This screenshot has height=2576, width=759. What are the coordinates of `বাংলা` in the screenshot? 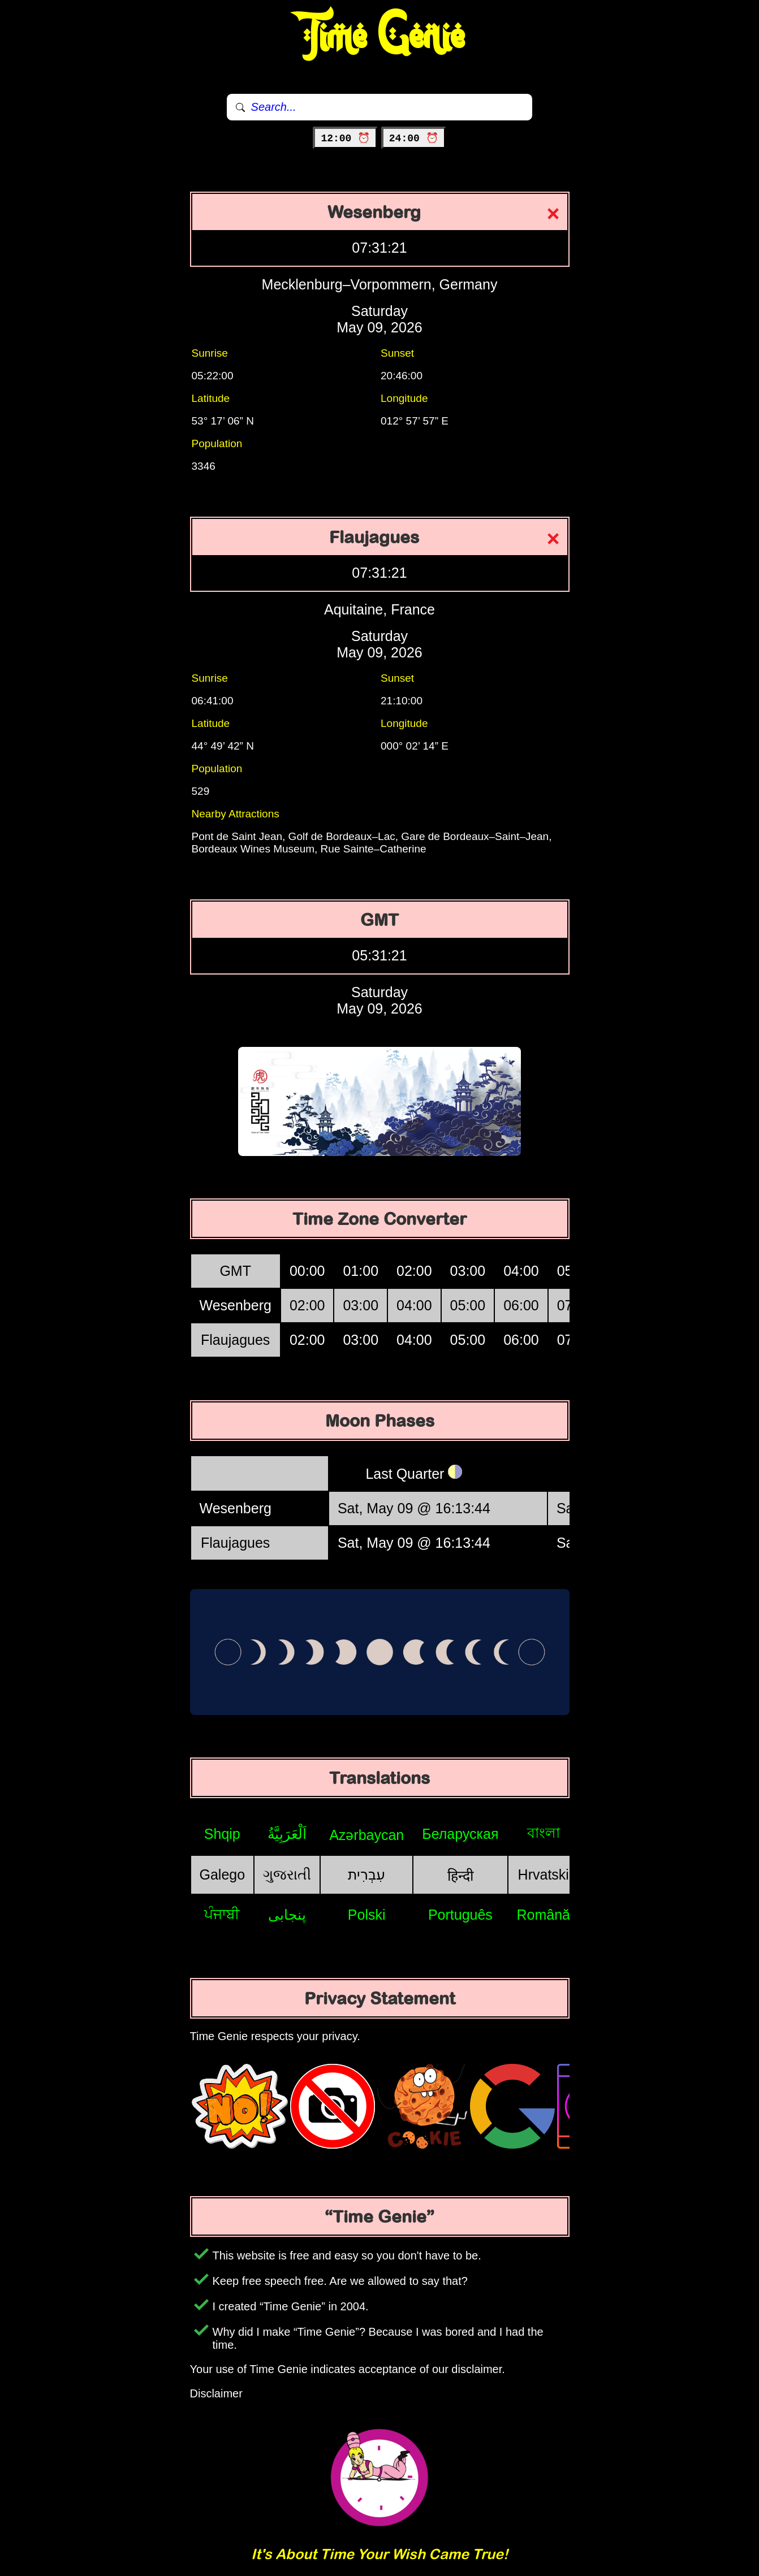 It's located at (543, 1833).